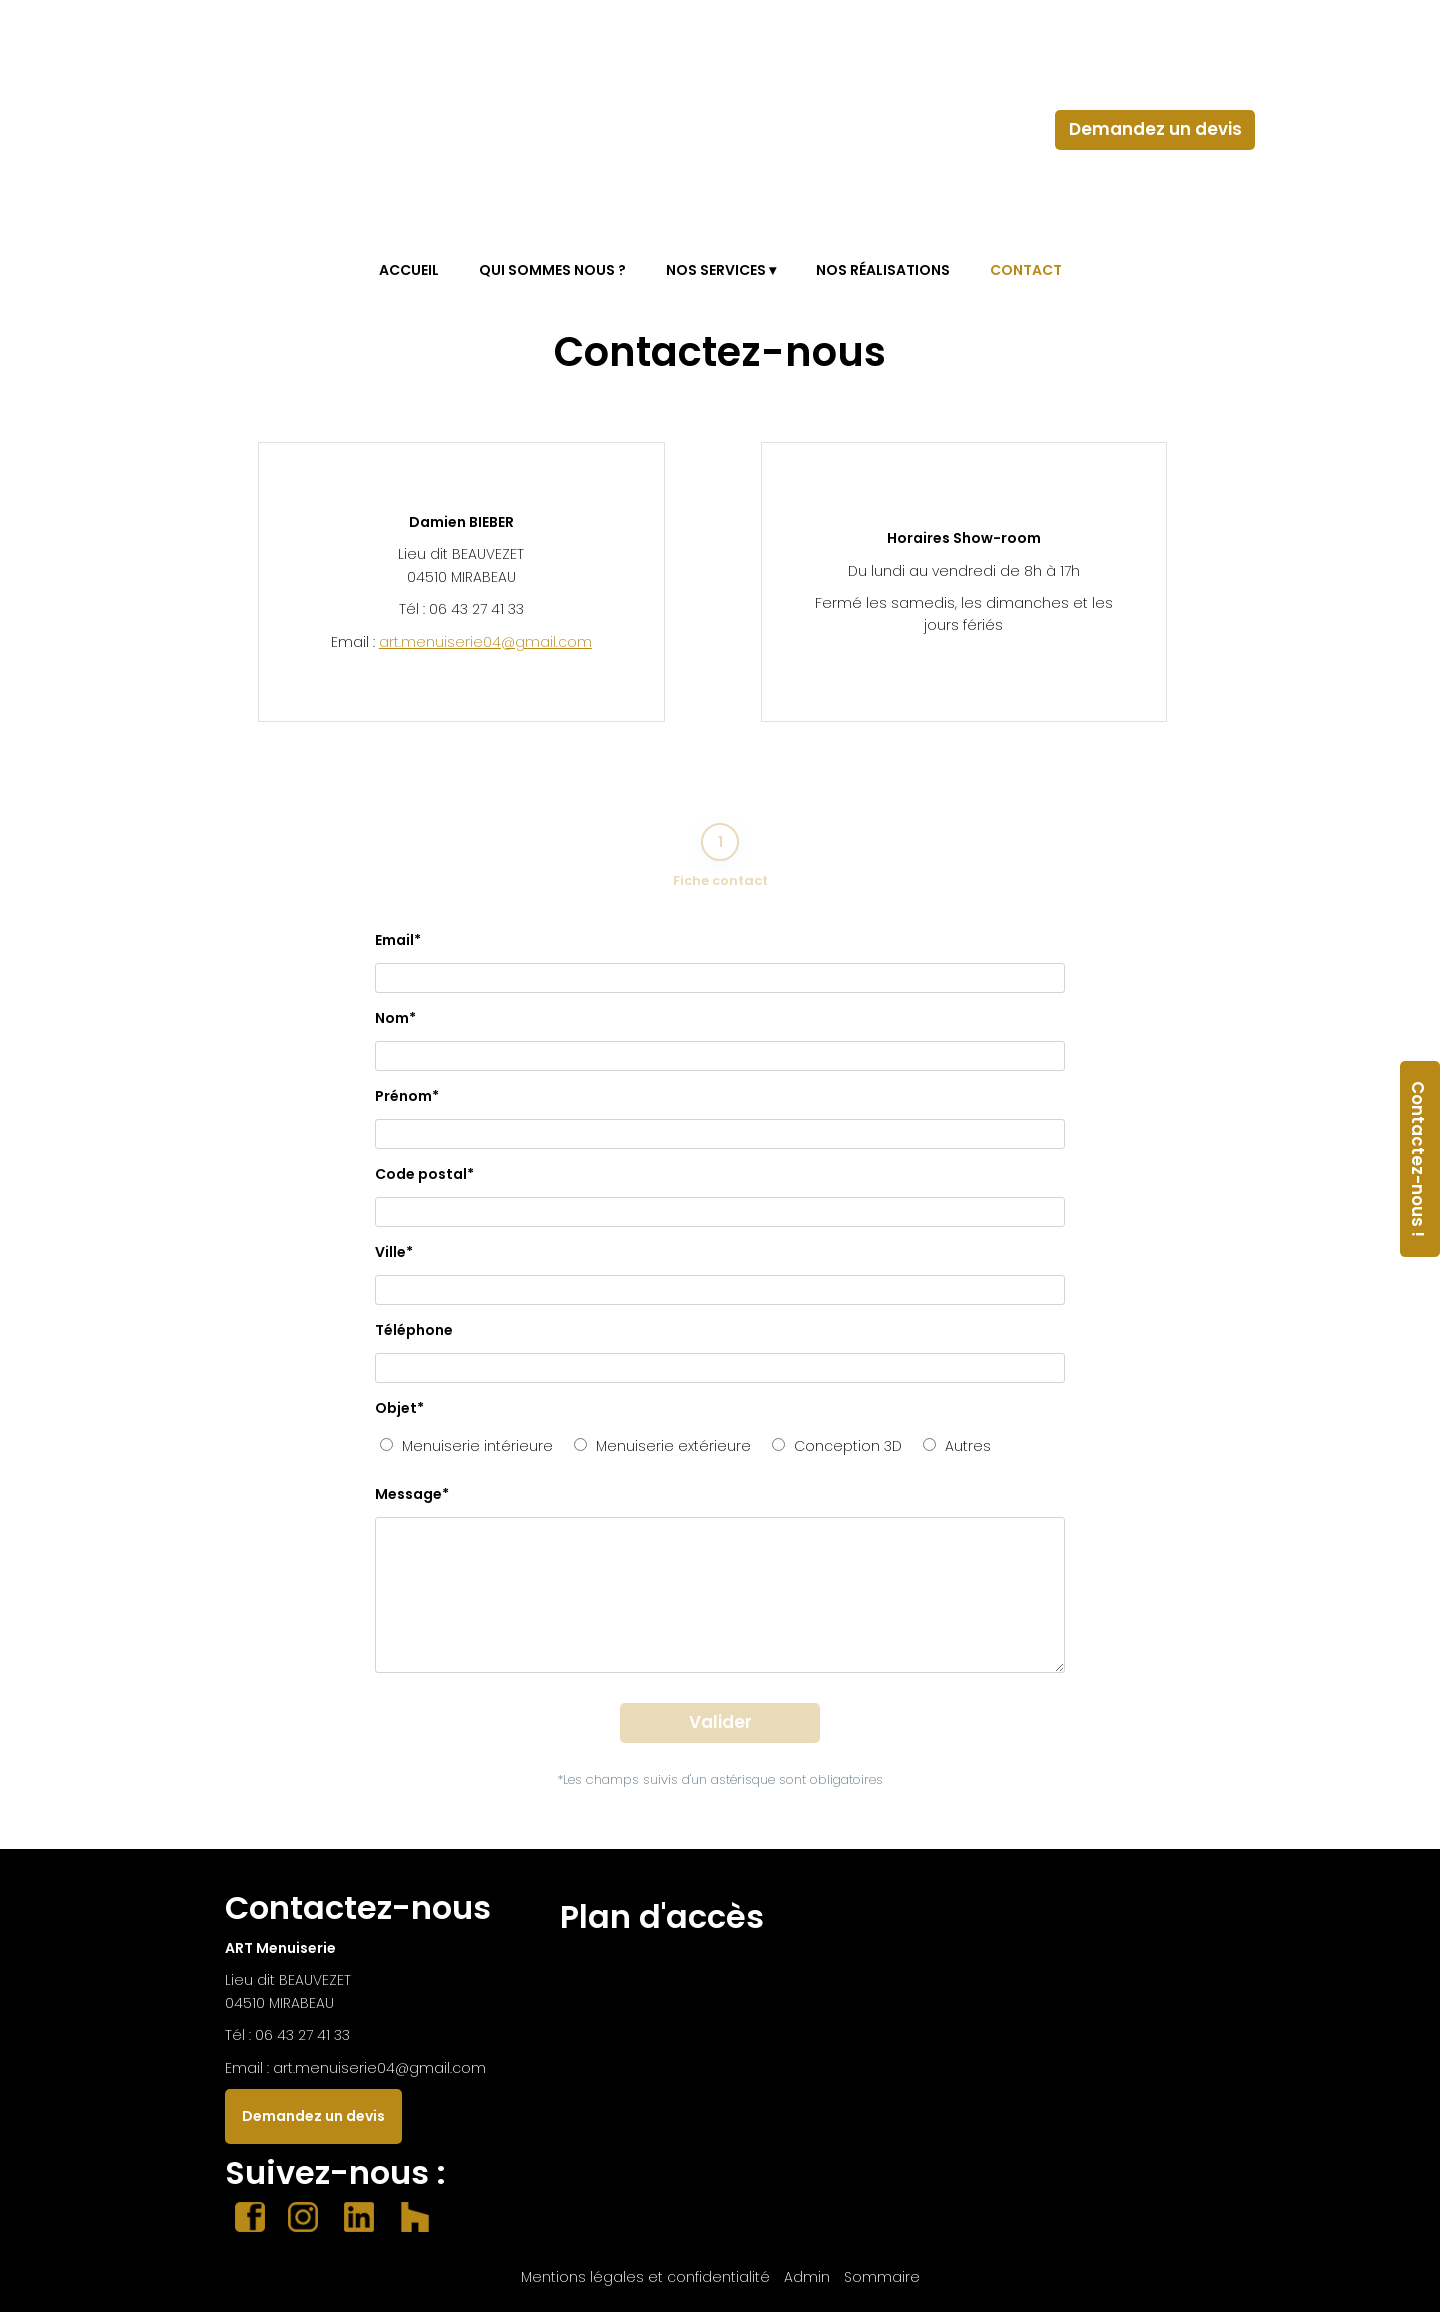 This screenshot has height=2318, width=1440. I want to click on Code postal, so click(424, 1180).